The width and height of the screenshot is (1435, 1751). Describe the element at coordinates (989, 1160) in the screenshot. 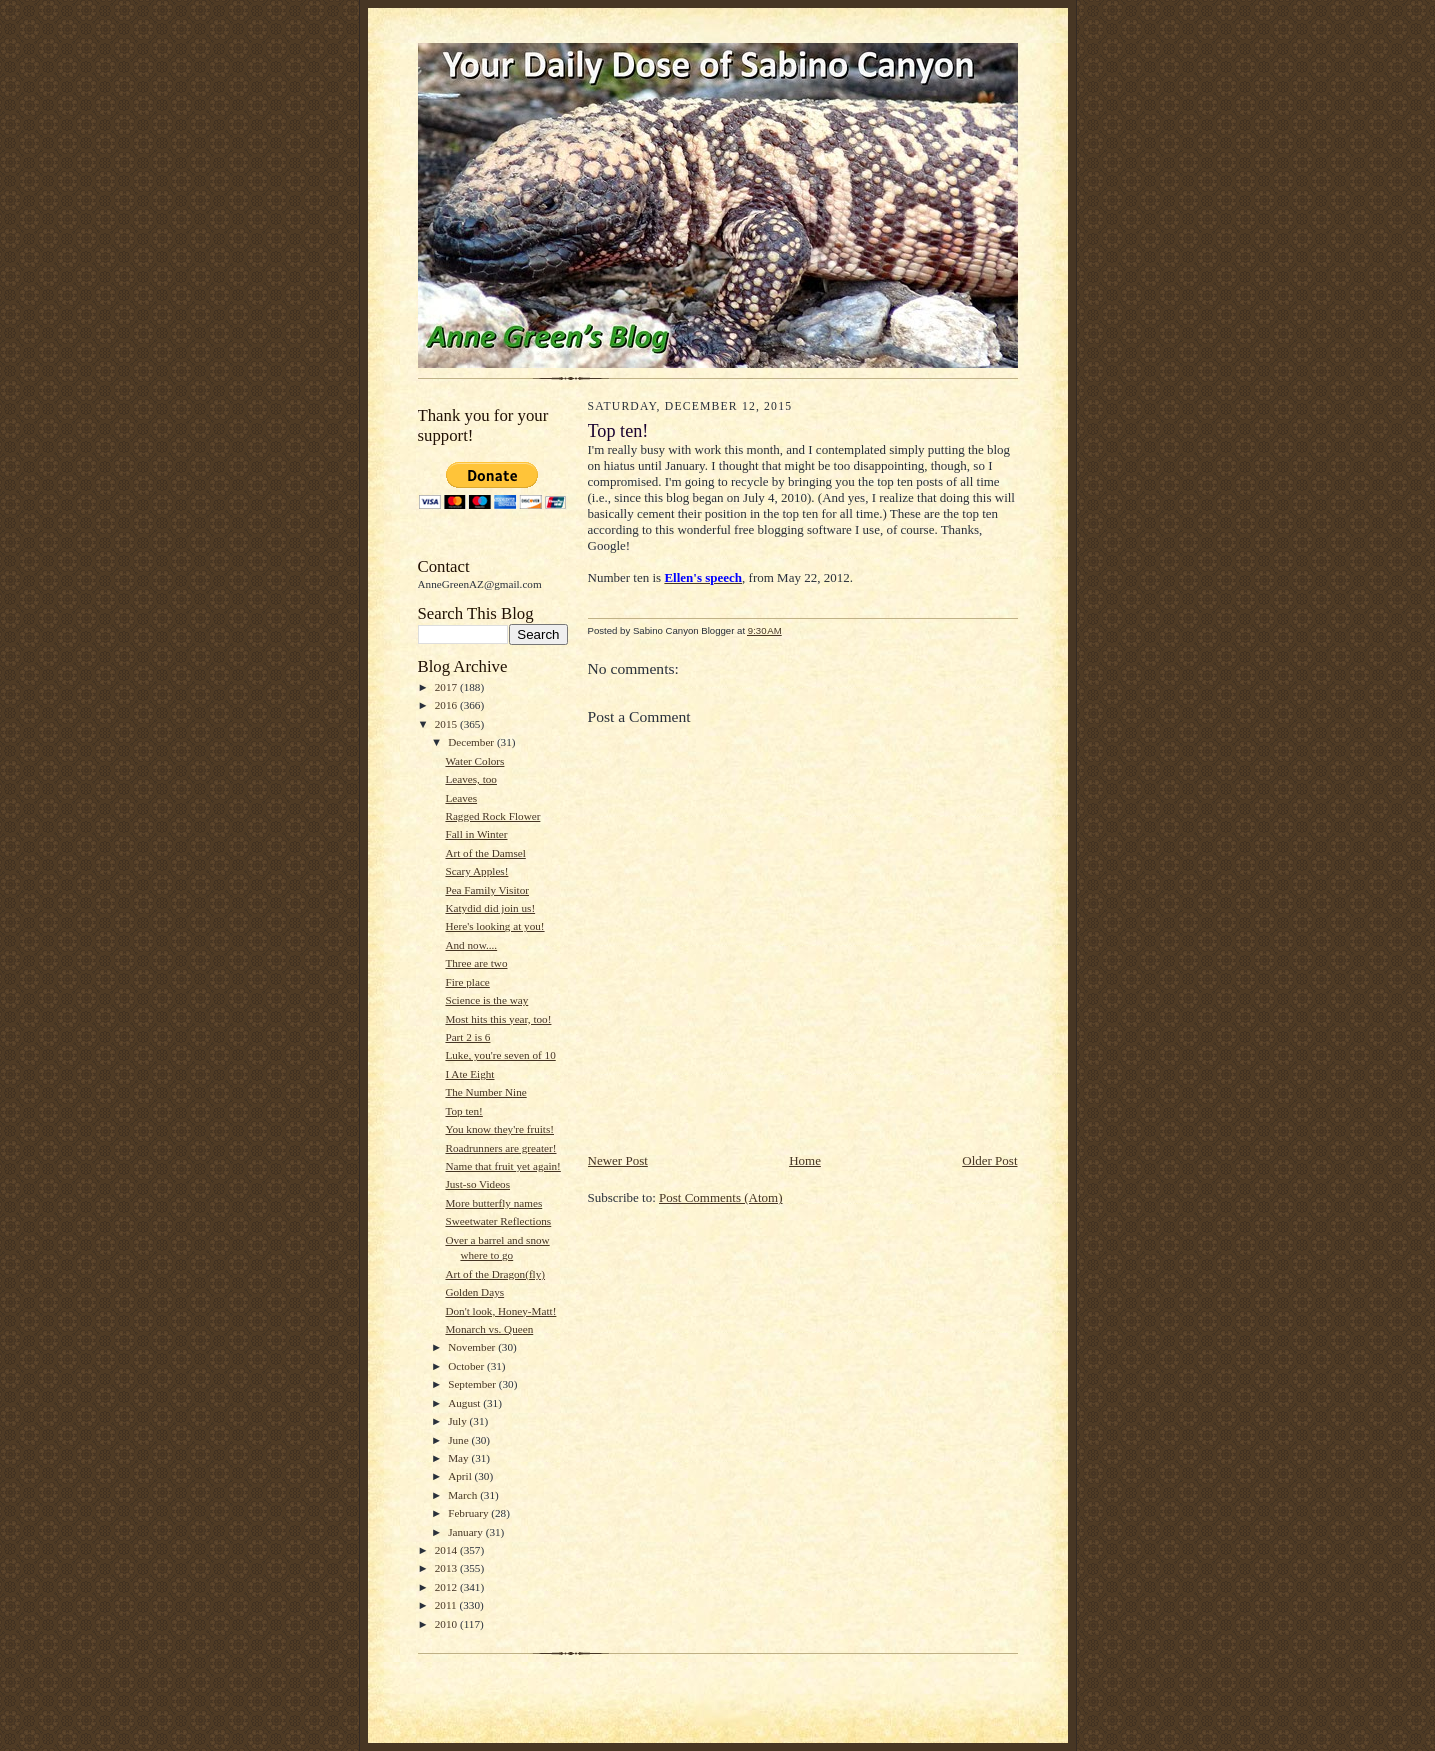

I see `Older Post` at that location.